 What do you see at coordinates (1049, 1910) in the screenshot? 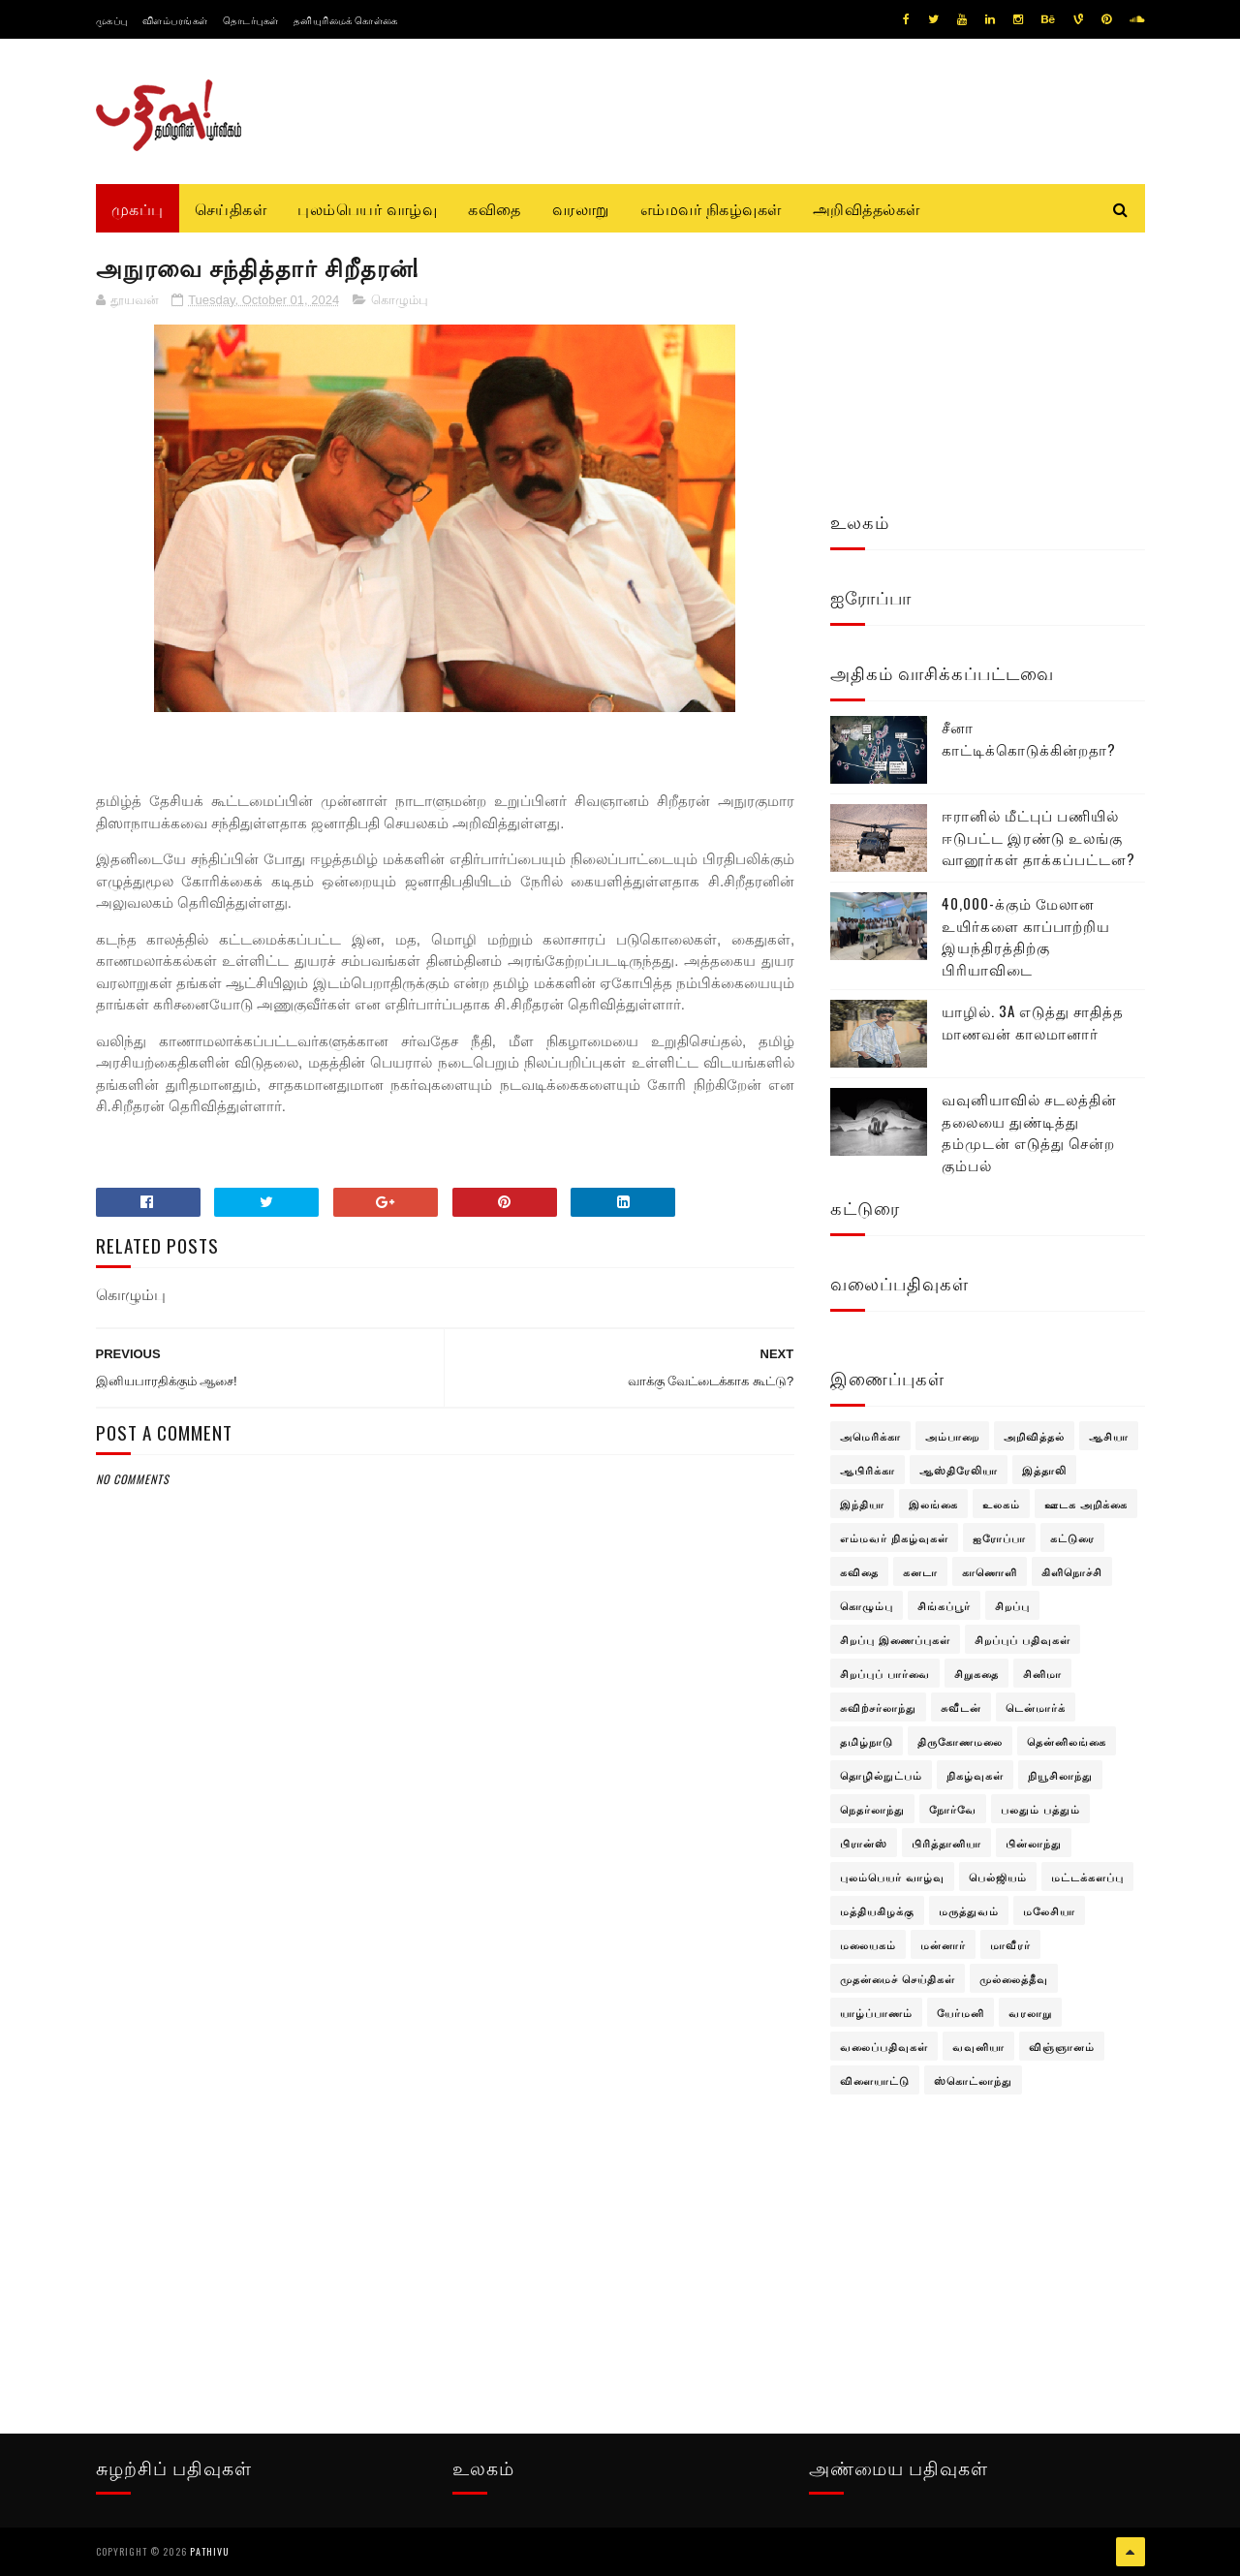
I see `மலேசியா` at bounding box center [1049, 1910].